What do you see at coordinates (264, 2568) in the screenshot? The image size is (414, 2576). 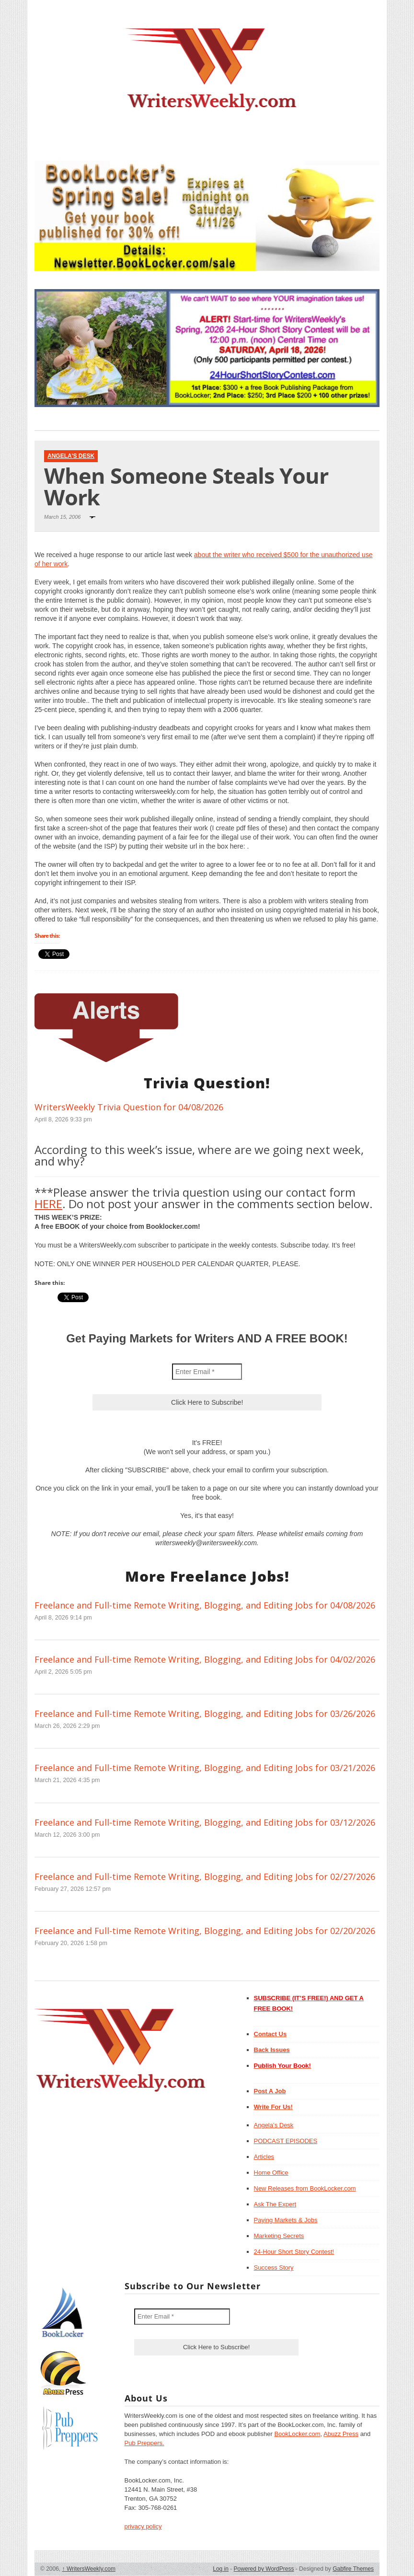 I see `Powered by WordPress` at bounding box center [264, 2568].